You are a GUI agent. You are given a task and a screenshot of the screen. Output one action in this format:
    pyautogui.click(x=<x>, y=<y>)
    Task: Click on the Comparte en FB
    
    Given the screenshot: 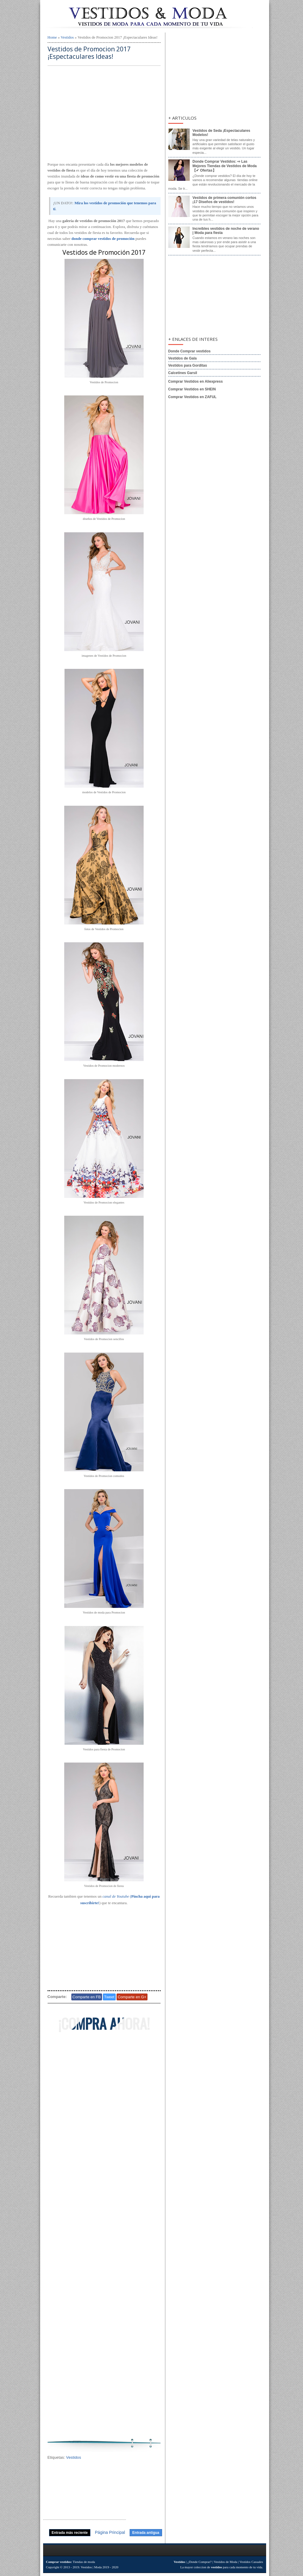 What is the action you would take?
    pyautogui.click(x=87, y=1997)
    